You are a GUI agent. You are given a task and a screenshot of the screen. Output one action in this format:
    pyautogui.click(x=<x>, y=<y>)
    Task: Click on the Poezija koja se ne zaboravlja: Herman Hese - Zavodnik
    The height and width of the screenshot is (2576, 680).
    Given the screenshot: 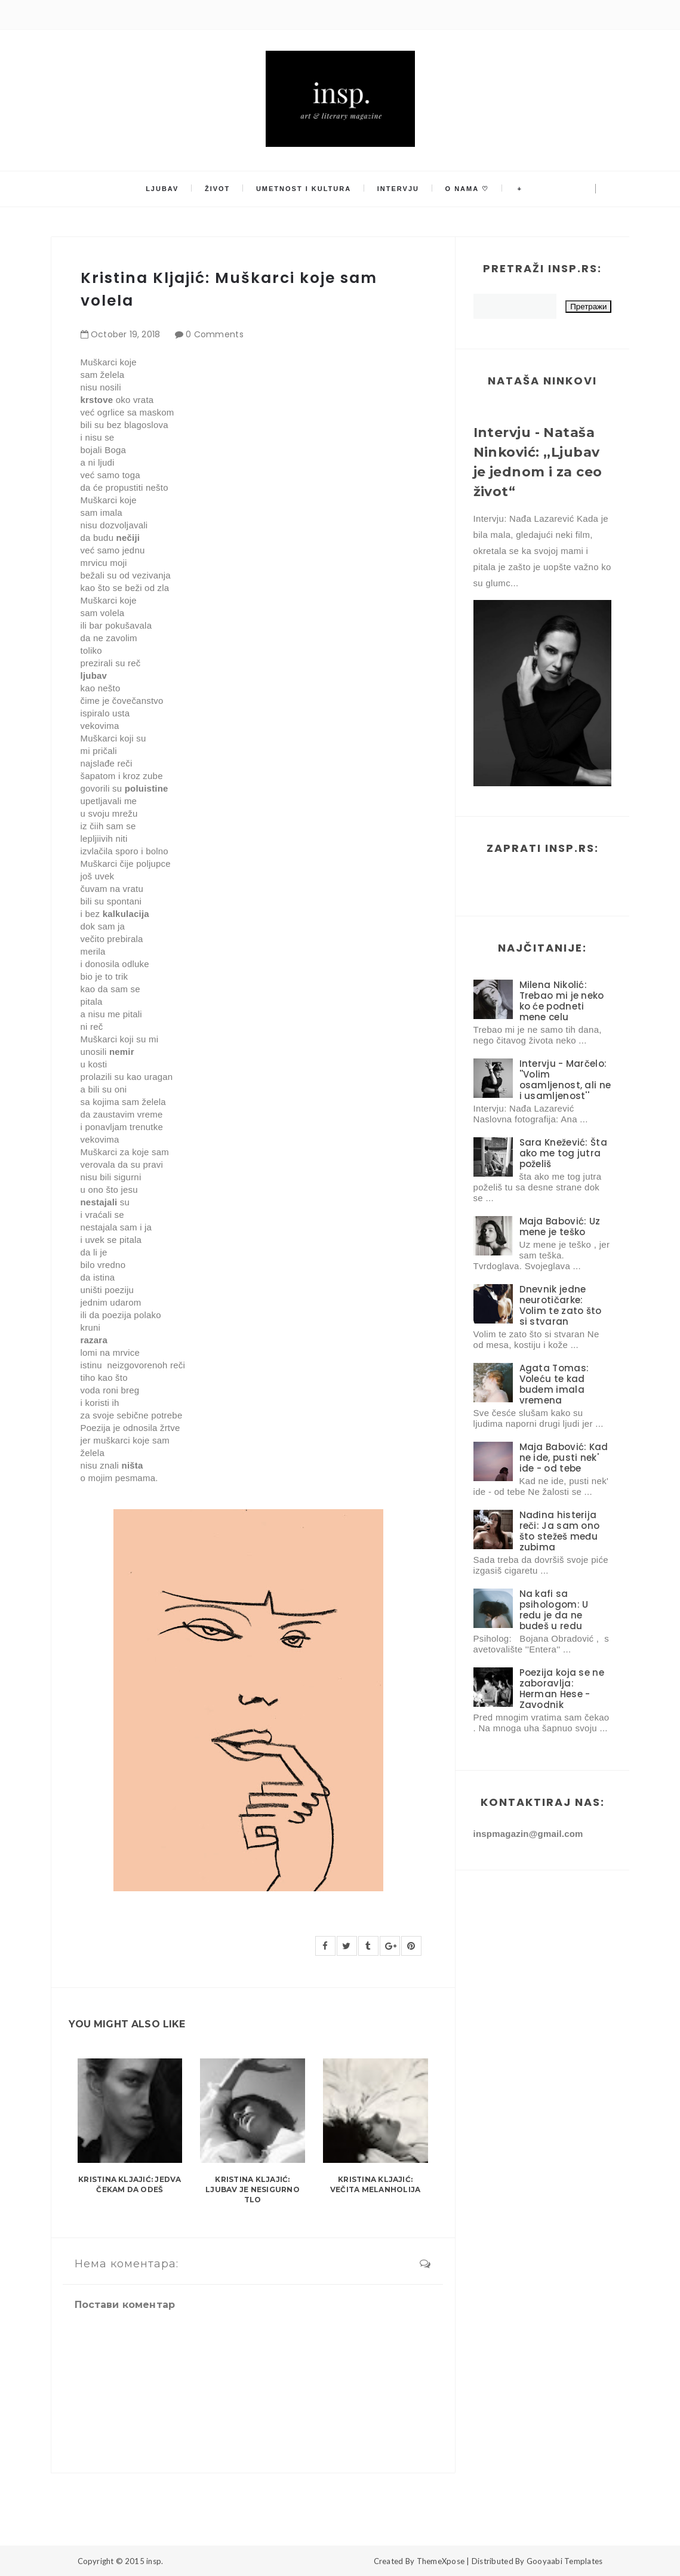 What is the action you would take?
    pyautogui.click(x=561, y=1688)
    